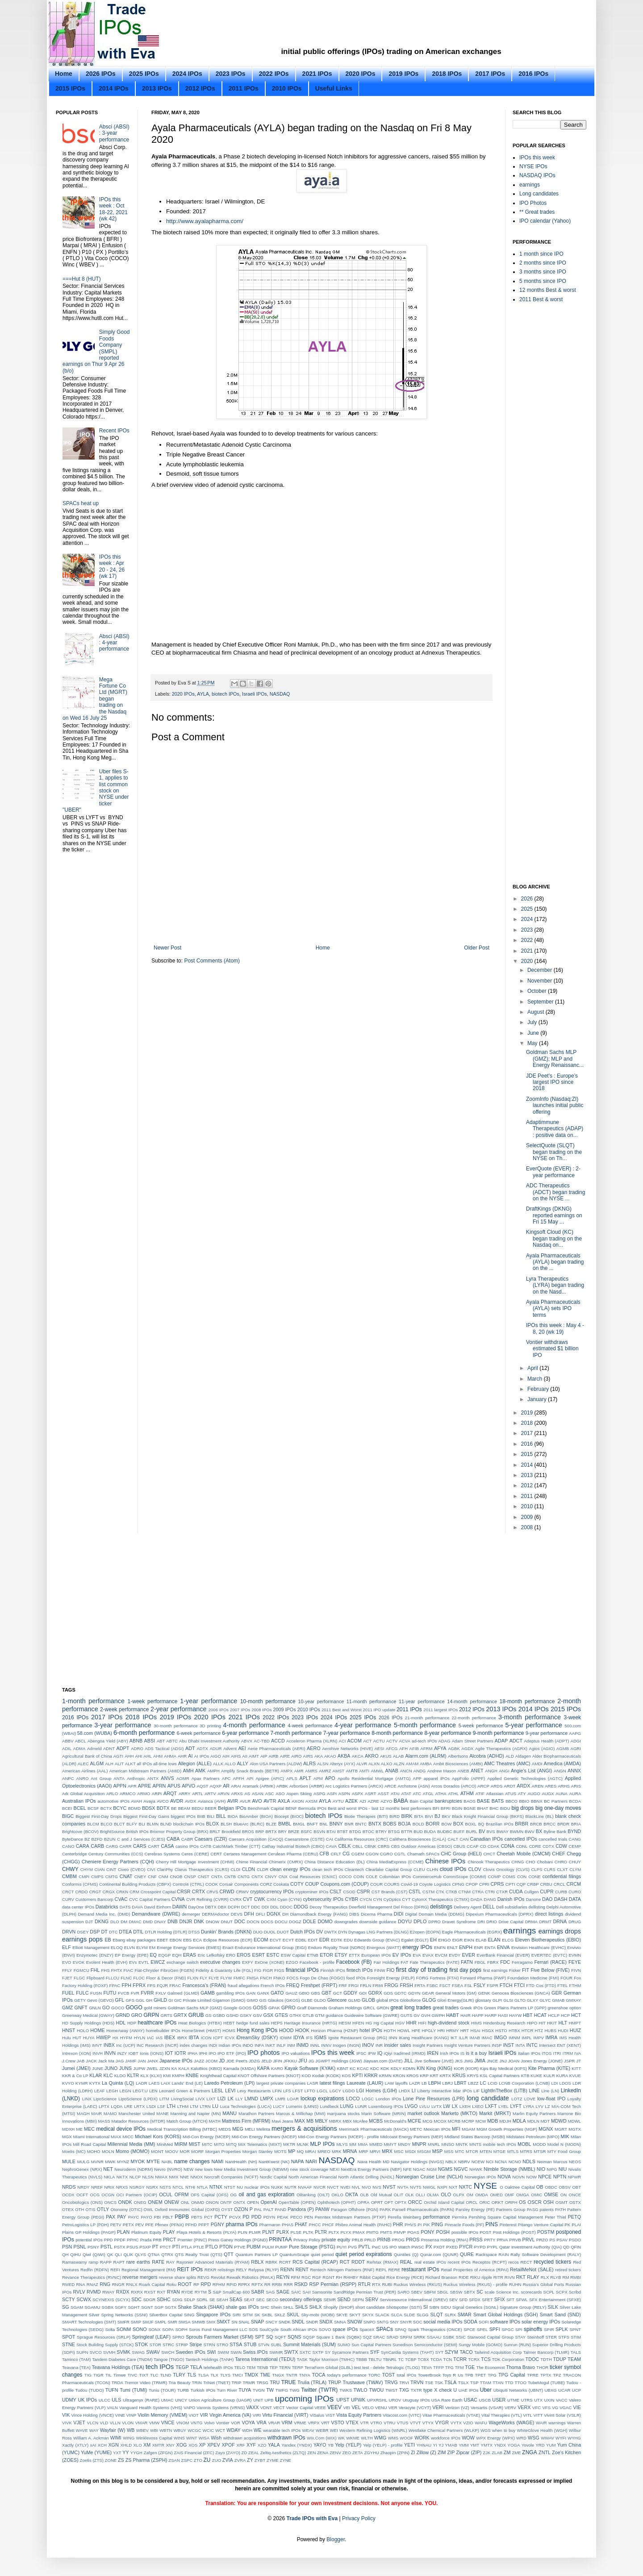 Image resolution: width=643 pixels, height=2576 pixels. I want to click on FLNC, so click(126, 1977).